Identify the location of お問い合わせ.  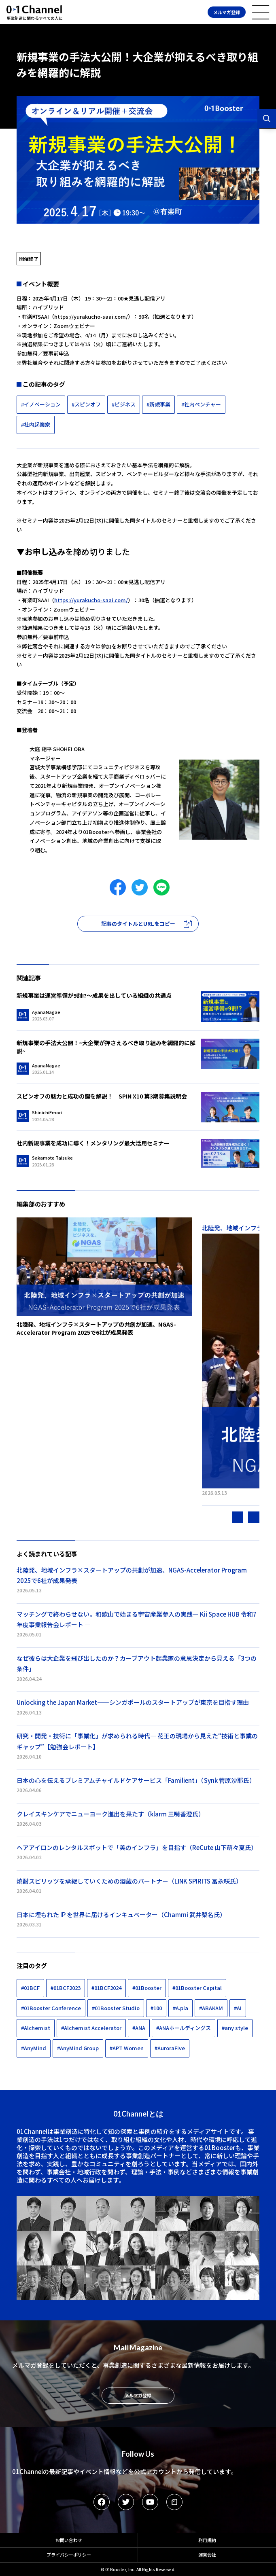
(68, 2540).